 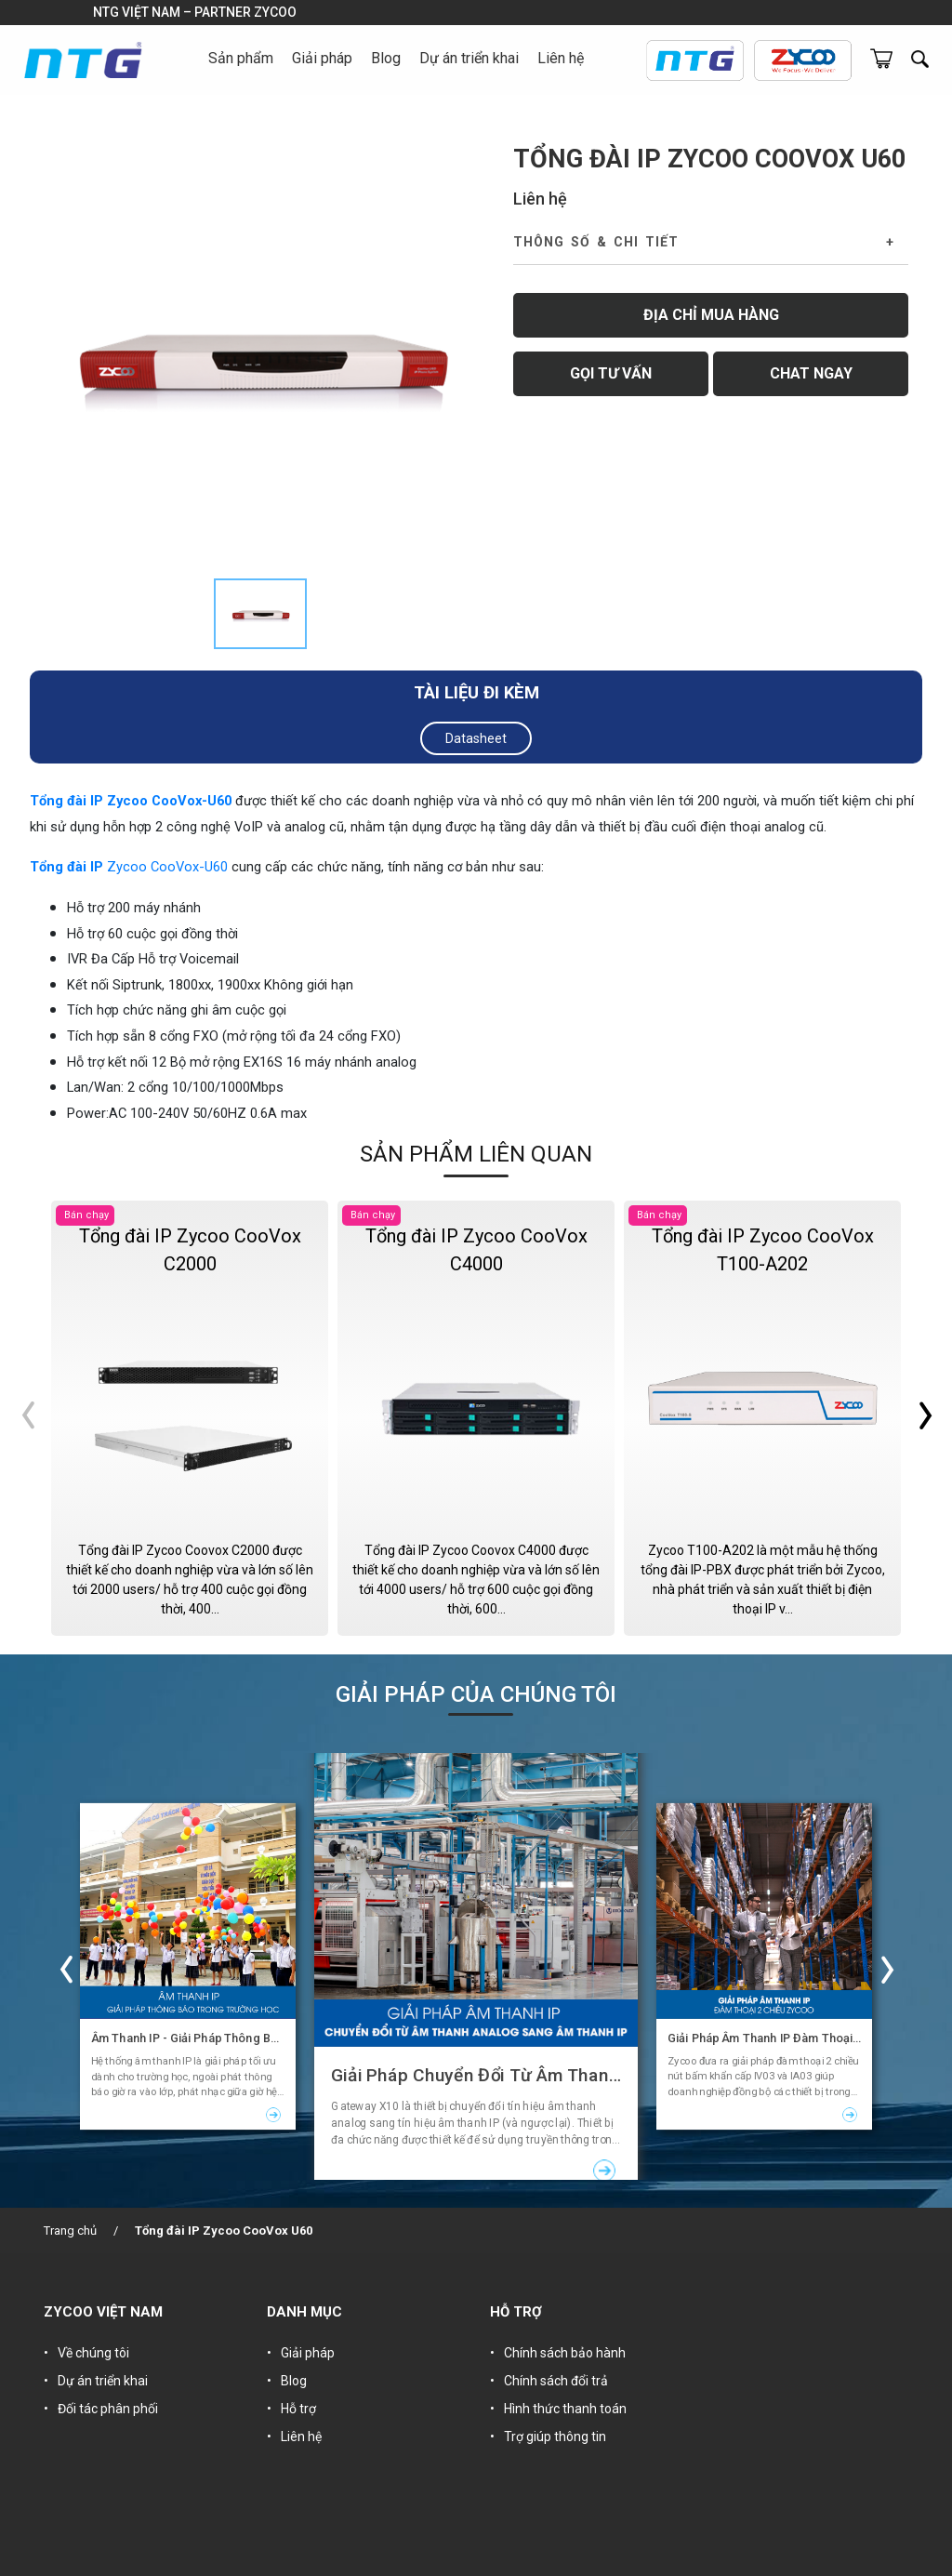 I want to click on Chính sách bảo hành, so click(x=565, y=2352).